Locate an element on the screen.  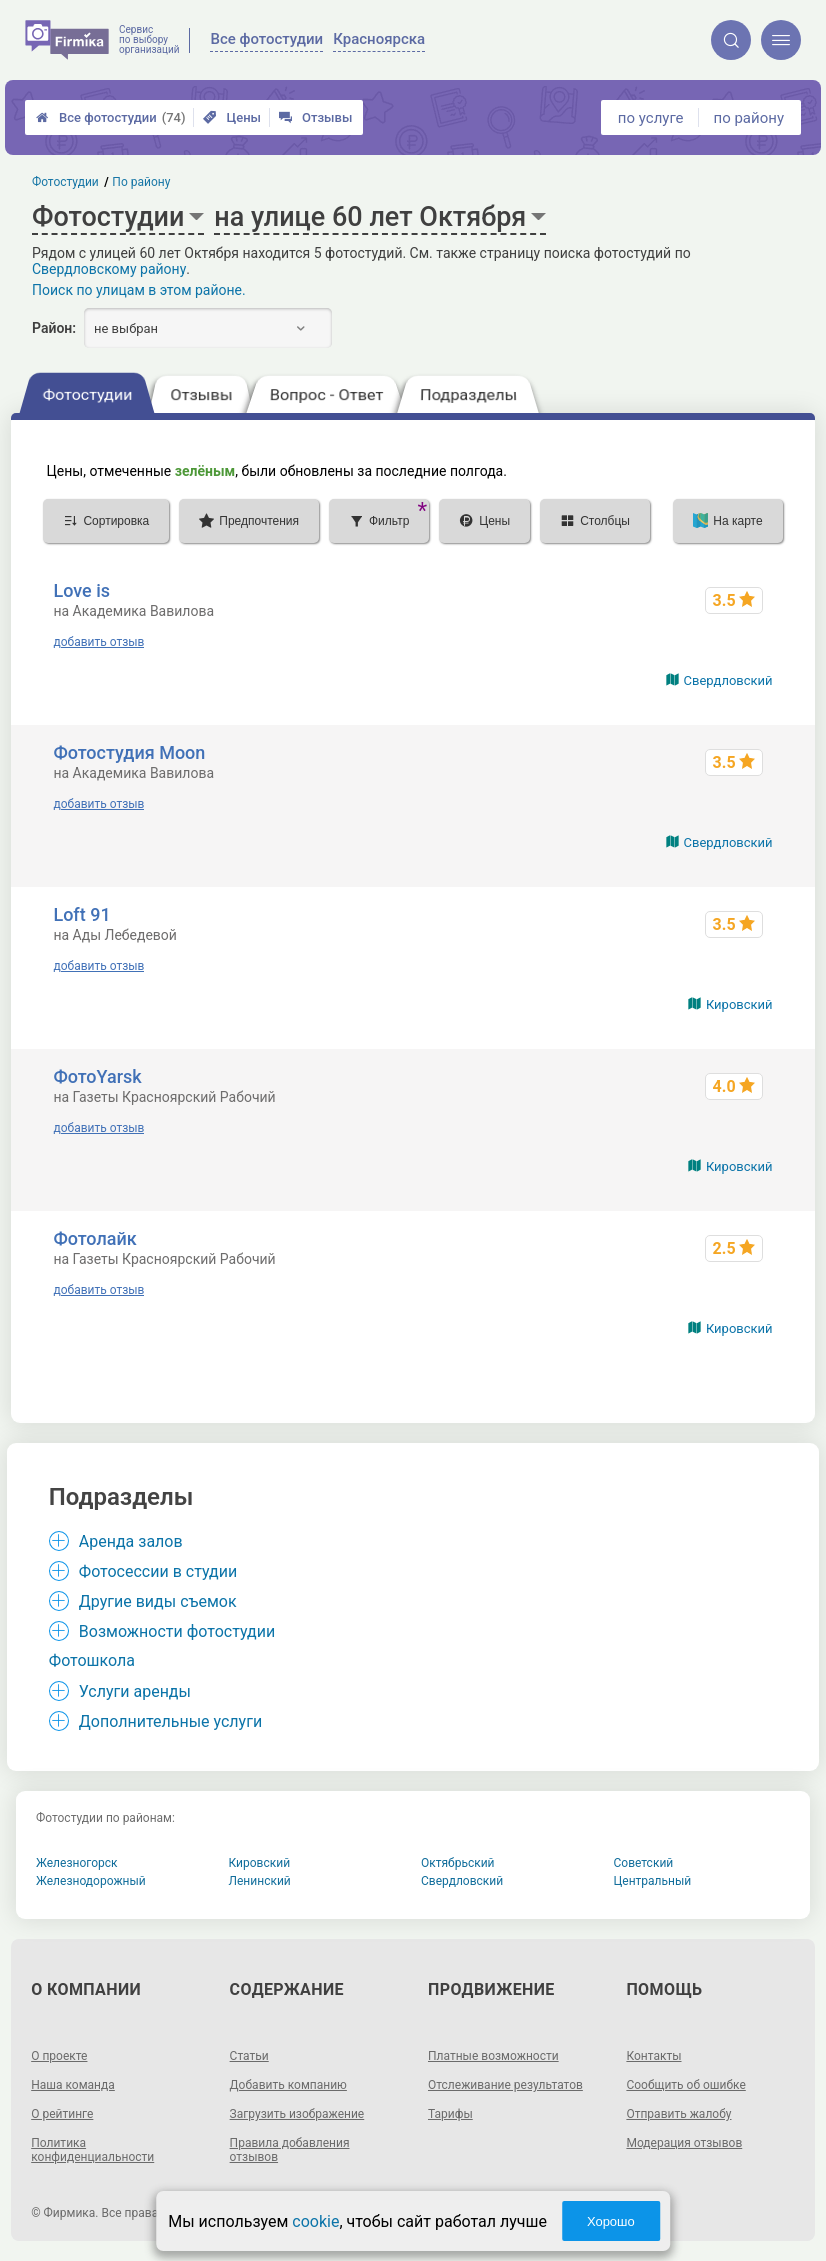
Хорошо is located at coordinates (611, 2221).